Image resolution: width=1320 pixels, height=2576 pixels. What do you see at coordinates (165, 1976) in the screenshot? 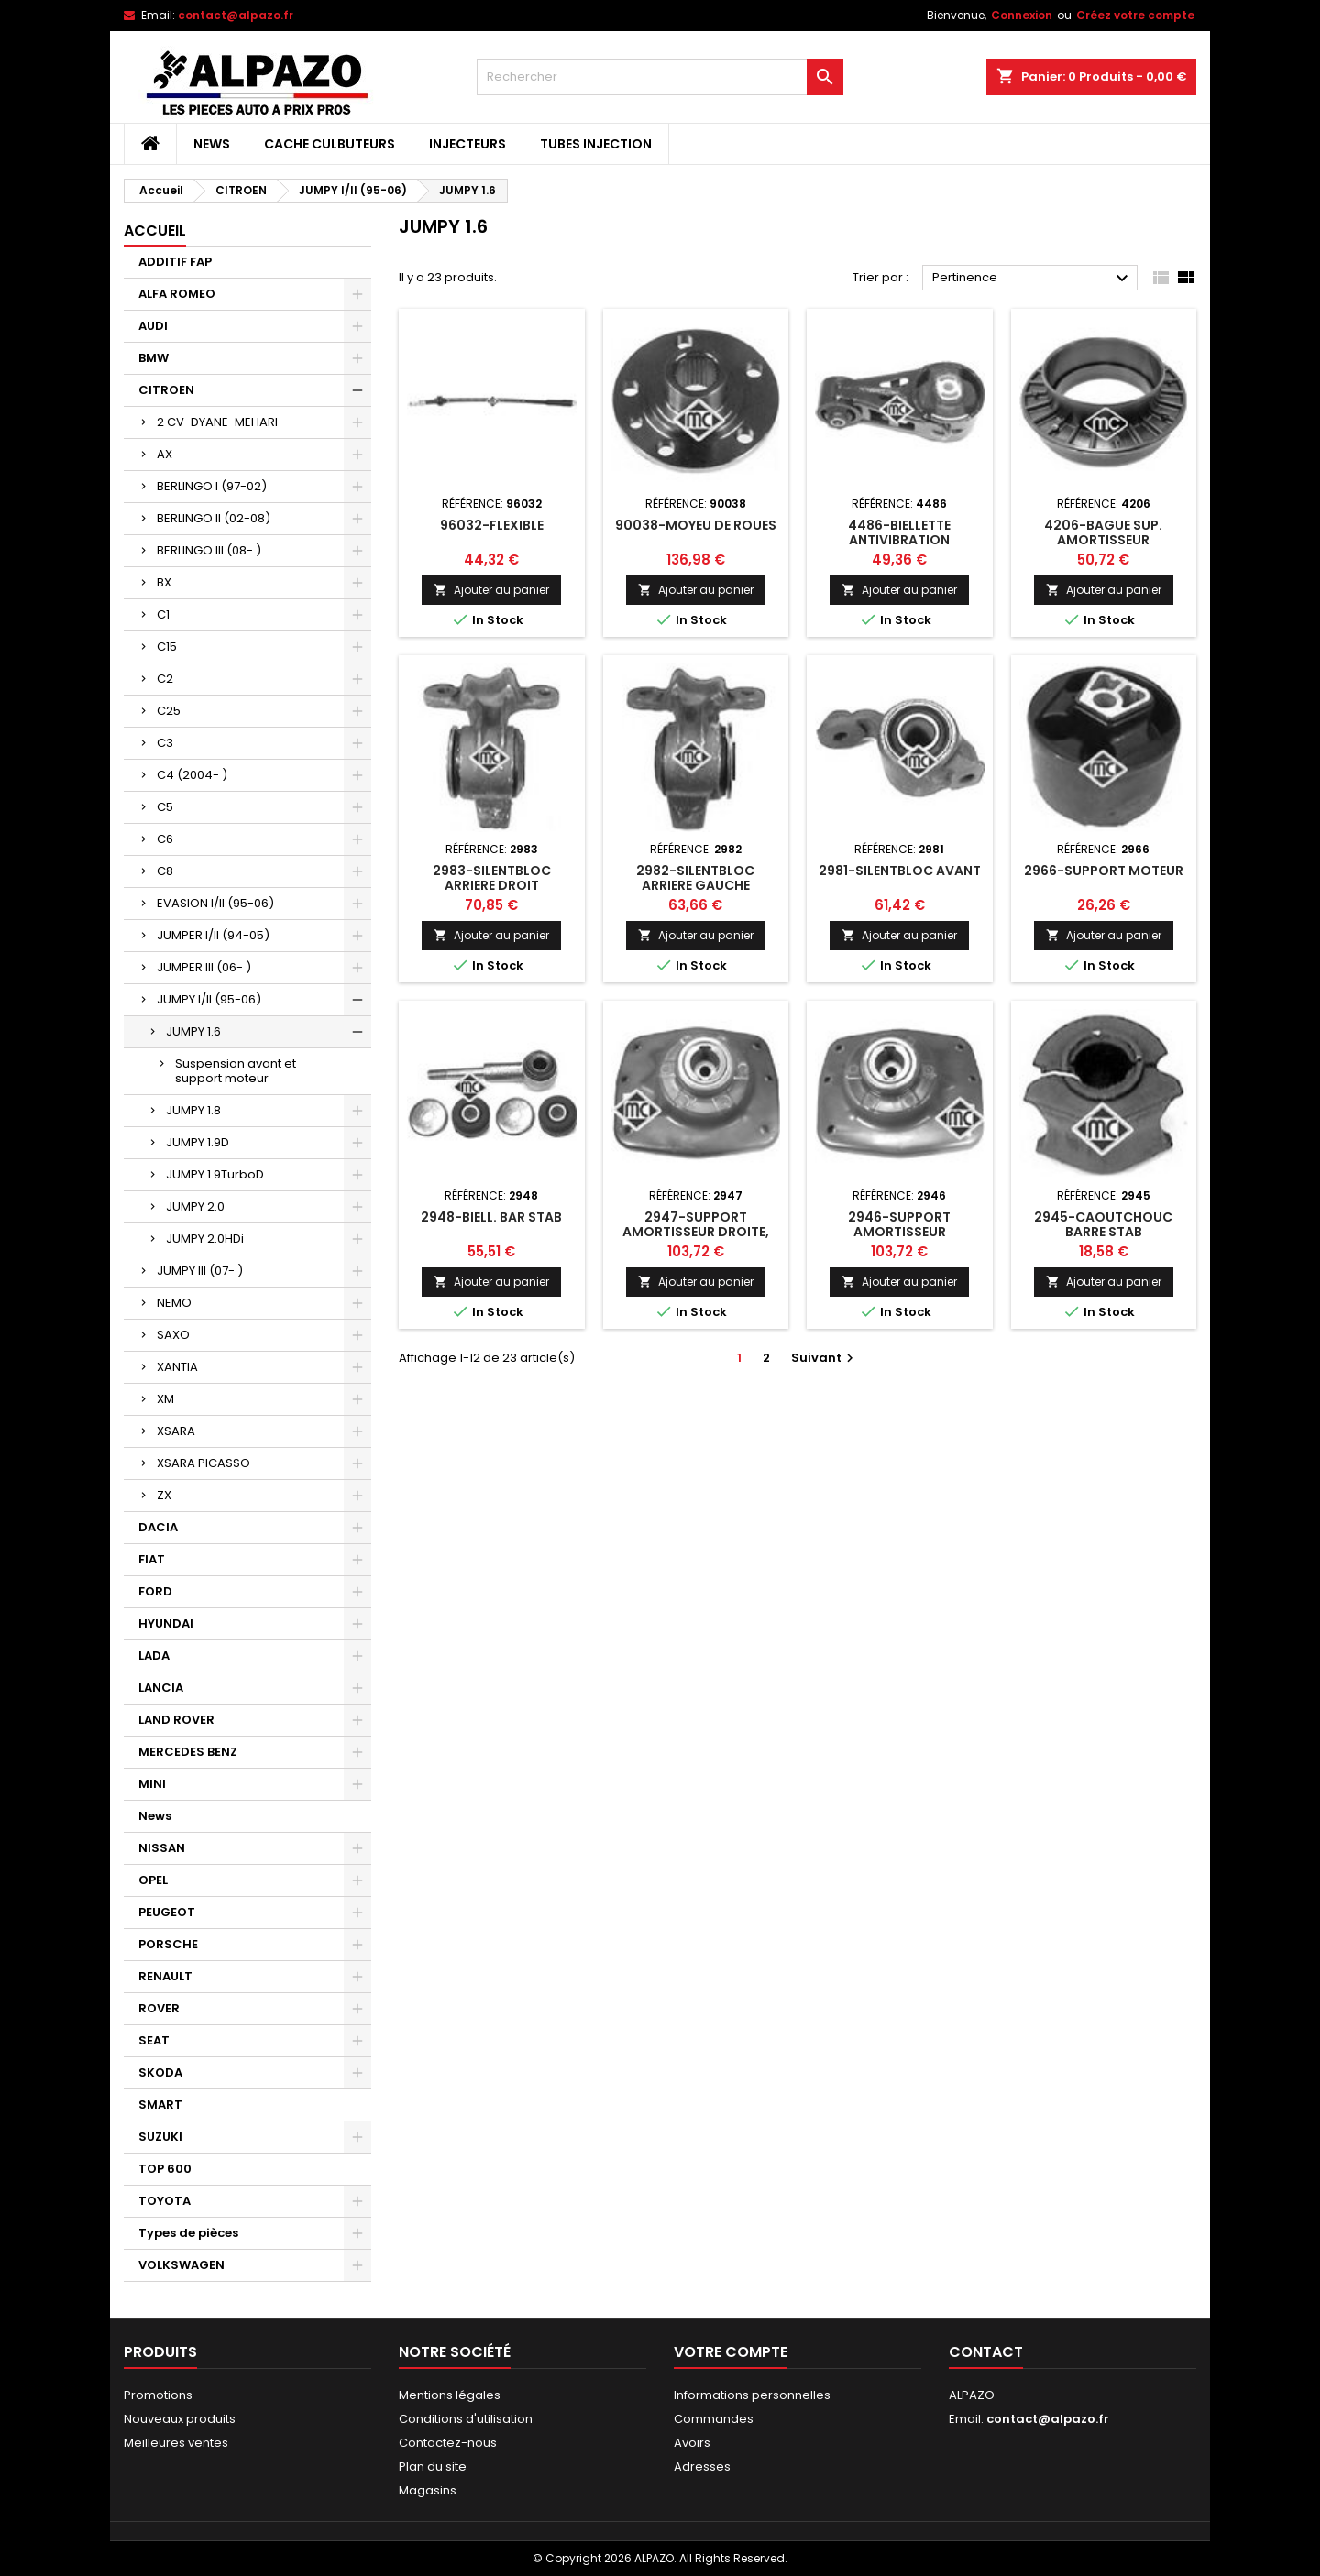
I see `RENAULT` at bounding box center [165, 1976].